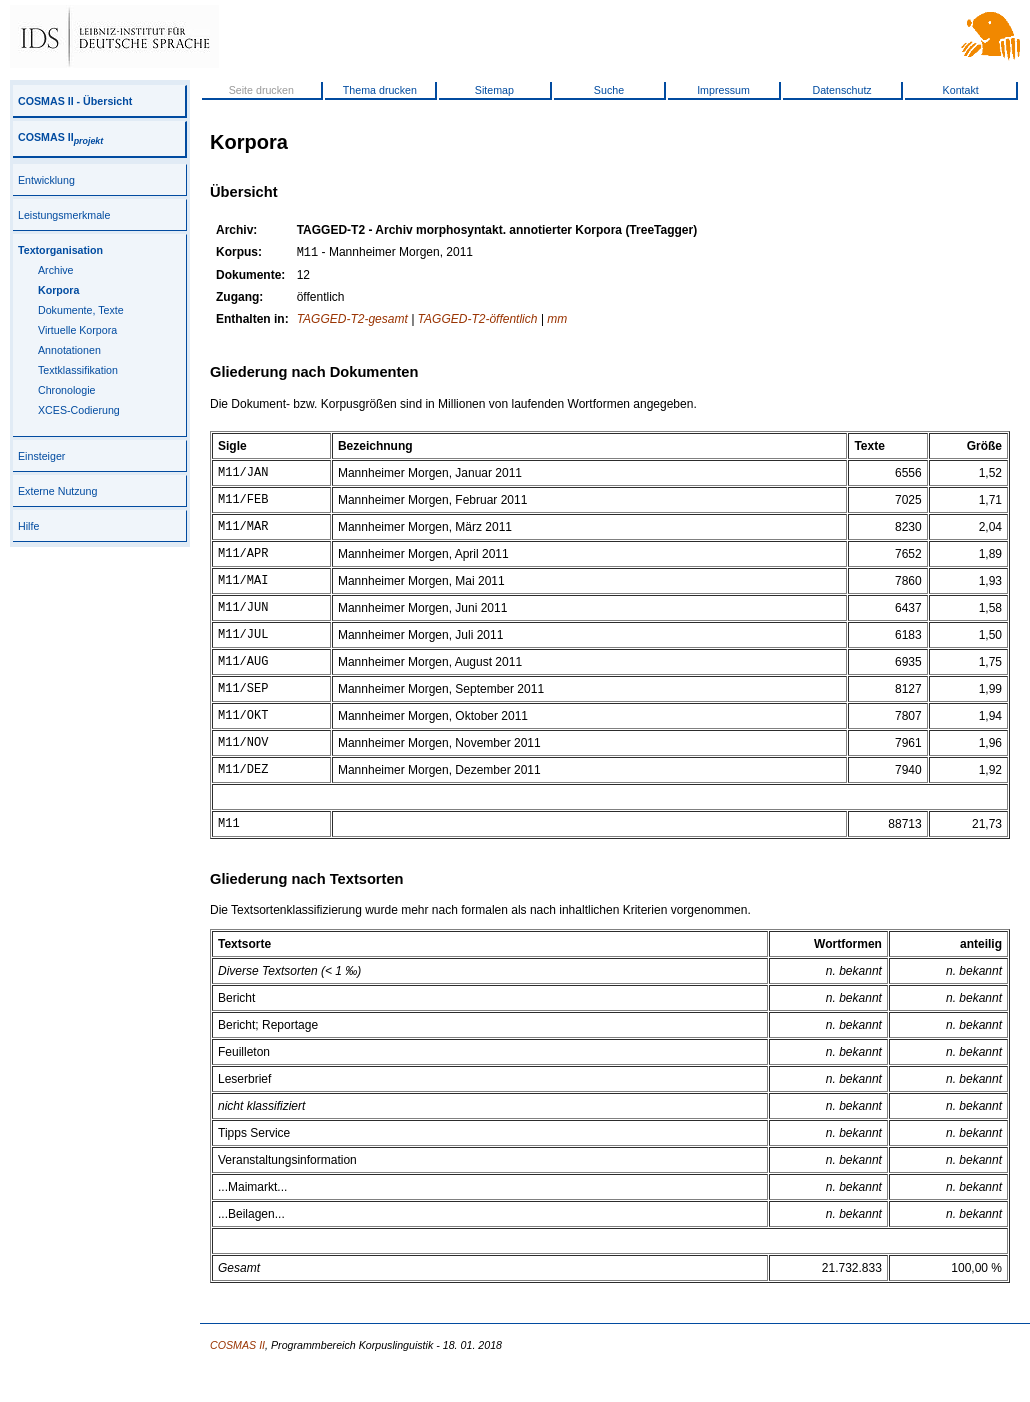  What do you see at coordinates (557, 321) in the screenshot?
I see `mm` at bounding box center [557, 321].